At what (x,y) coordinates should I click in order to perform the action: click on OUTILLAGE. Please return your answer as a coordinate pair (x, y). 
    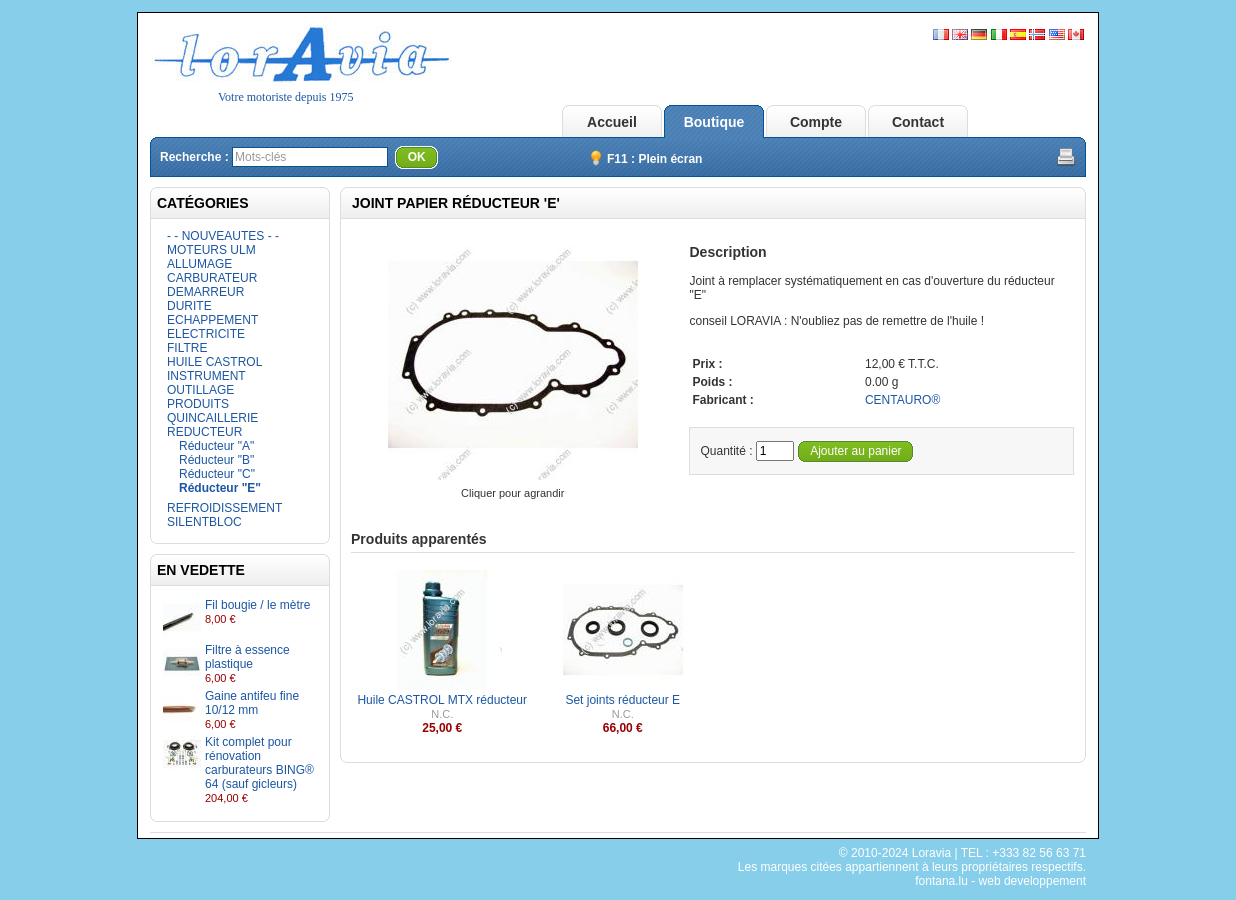
    Looking at the image, I should click on (200, 390).